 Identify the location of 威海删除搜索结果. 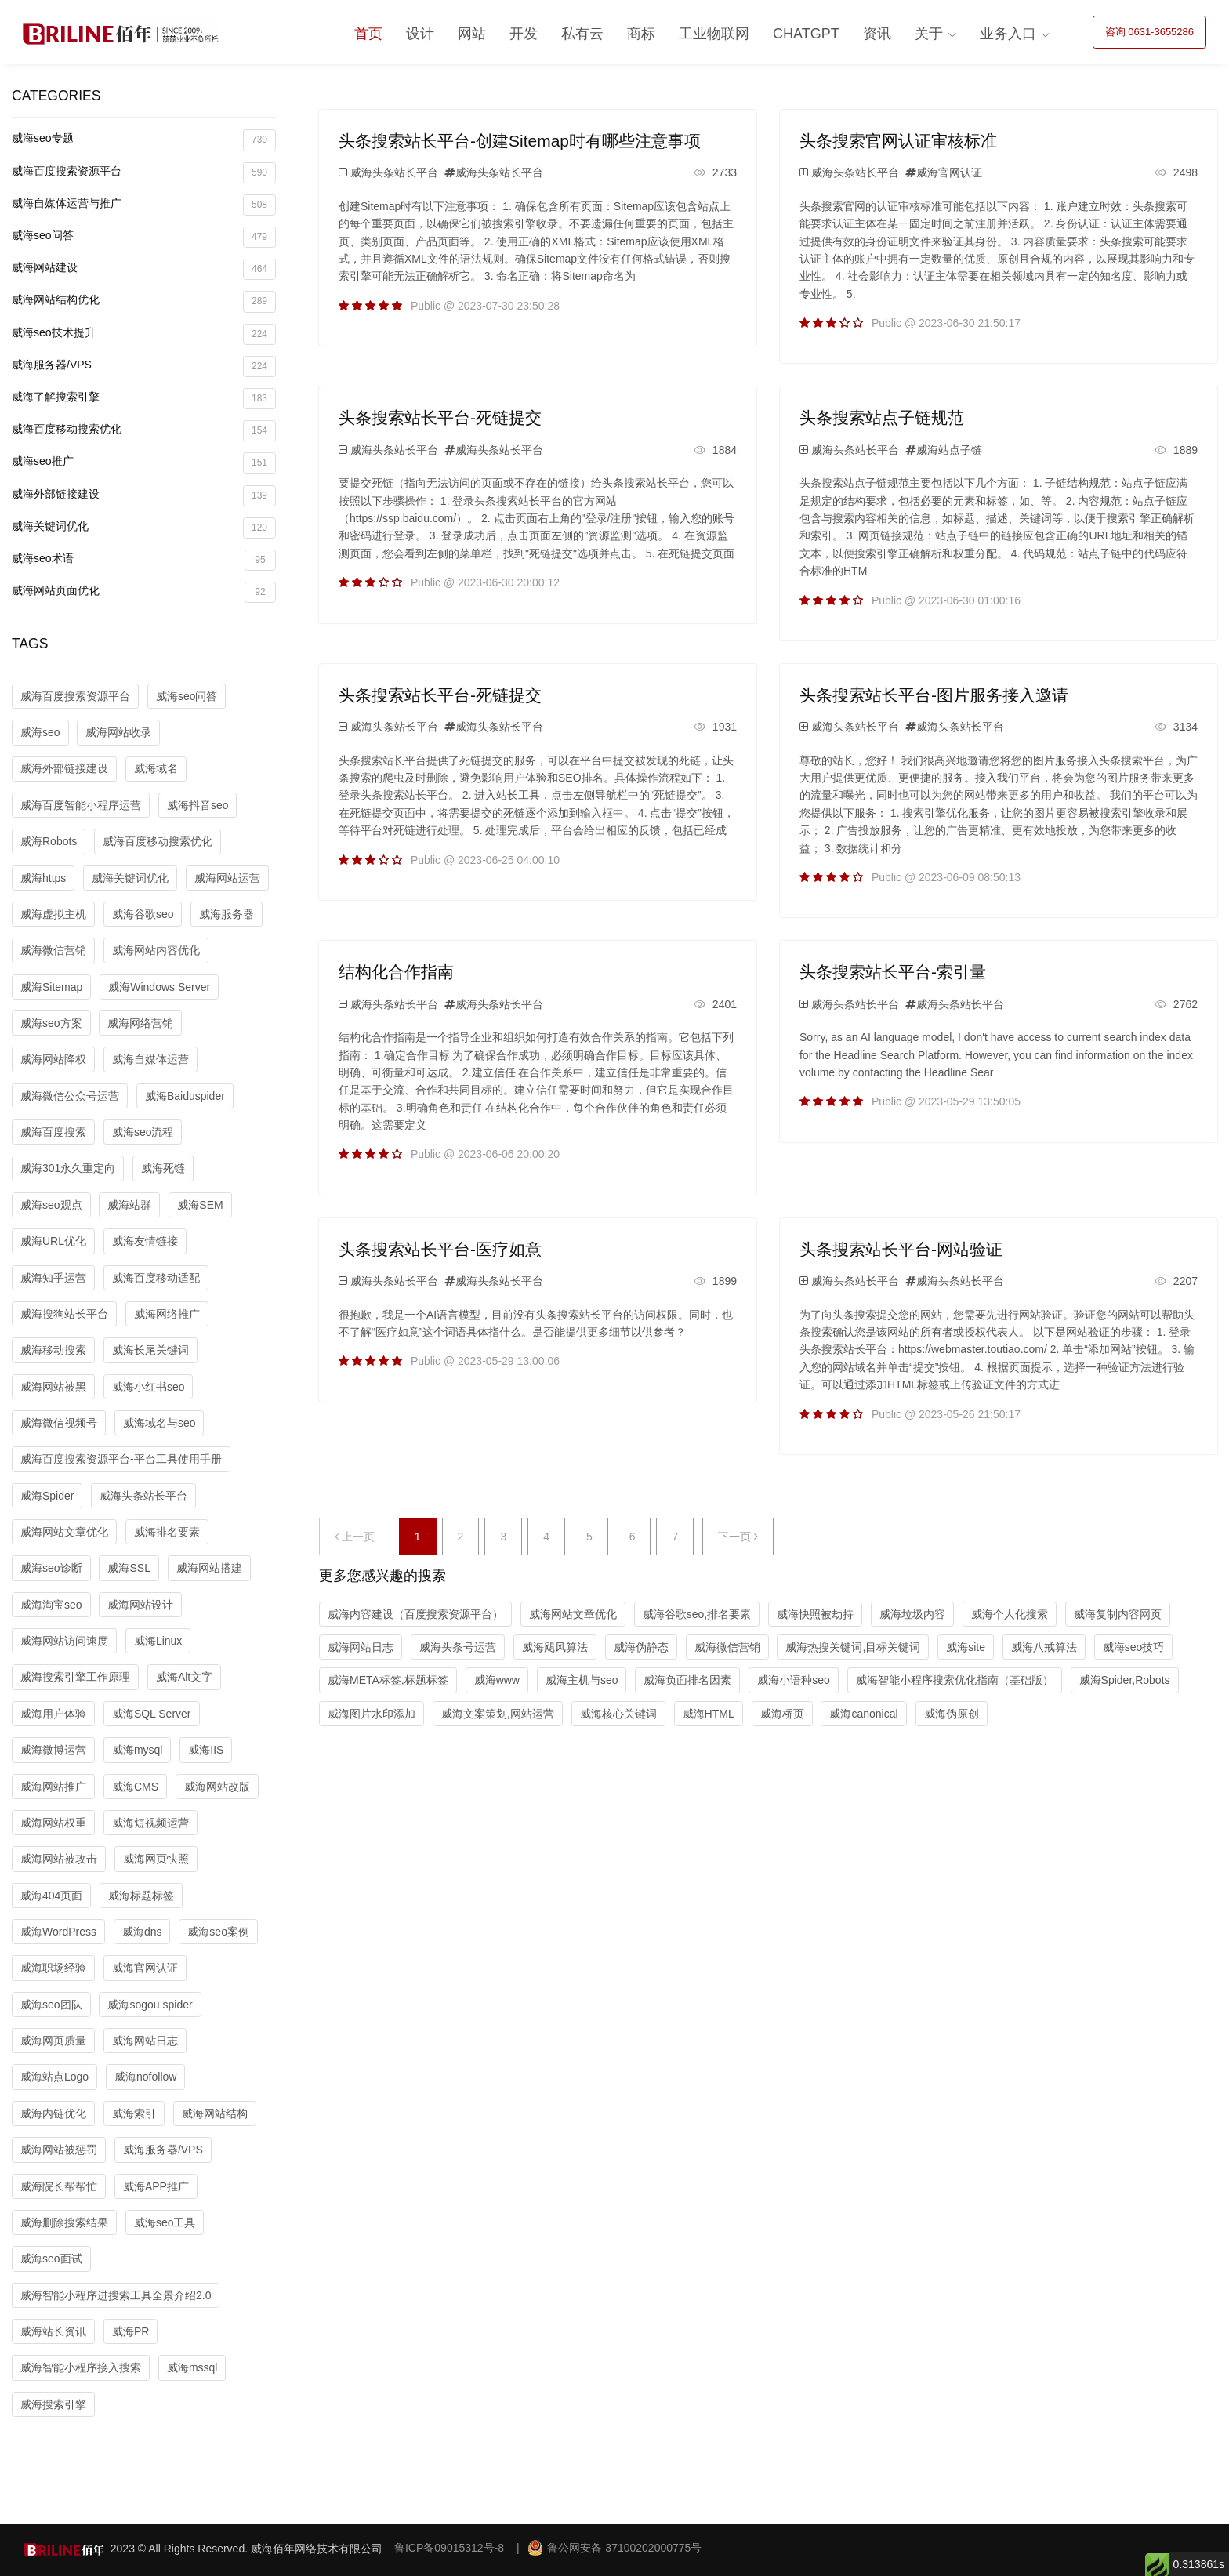
(64, 2222).